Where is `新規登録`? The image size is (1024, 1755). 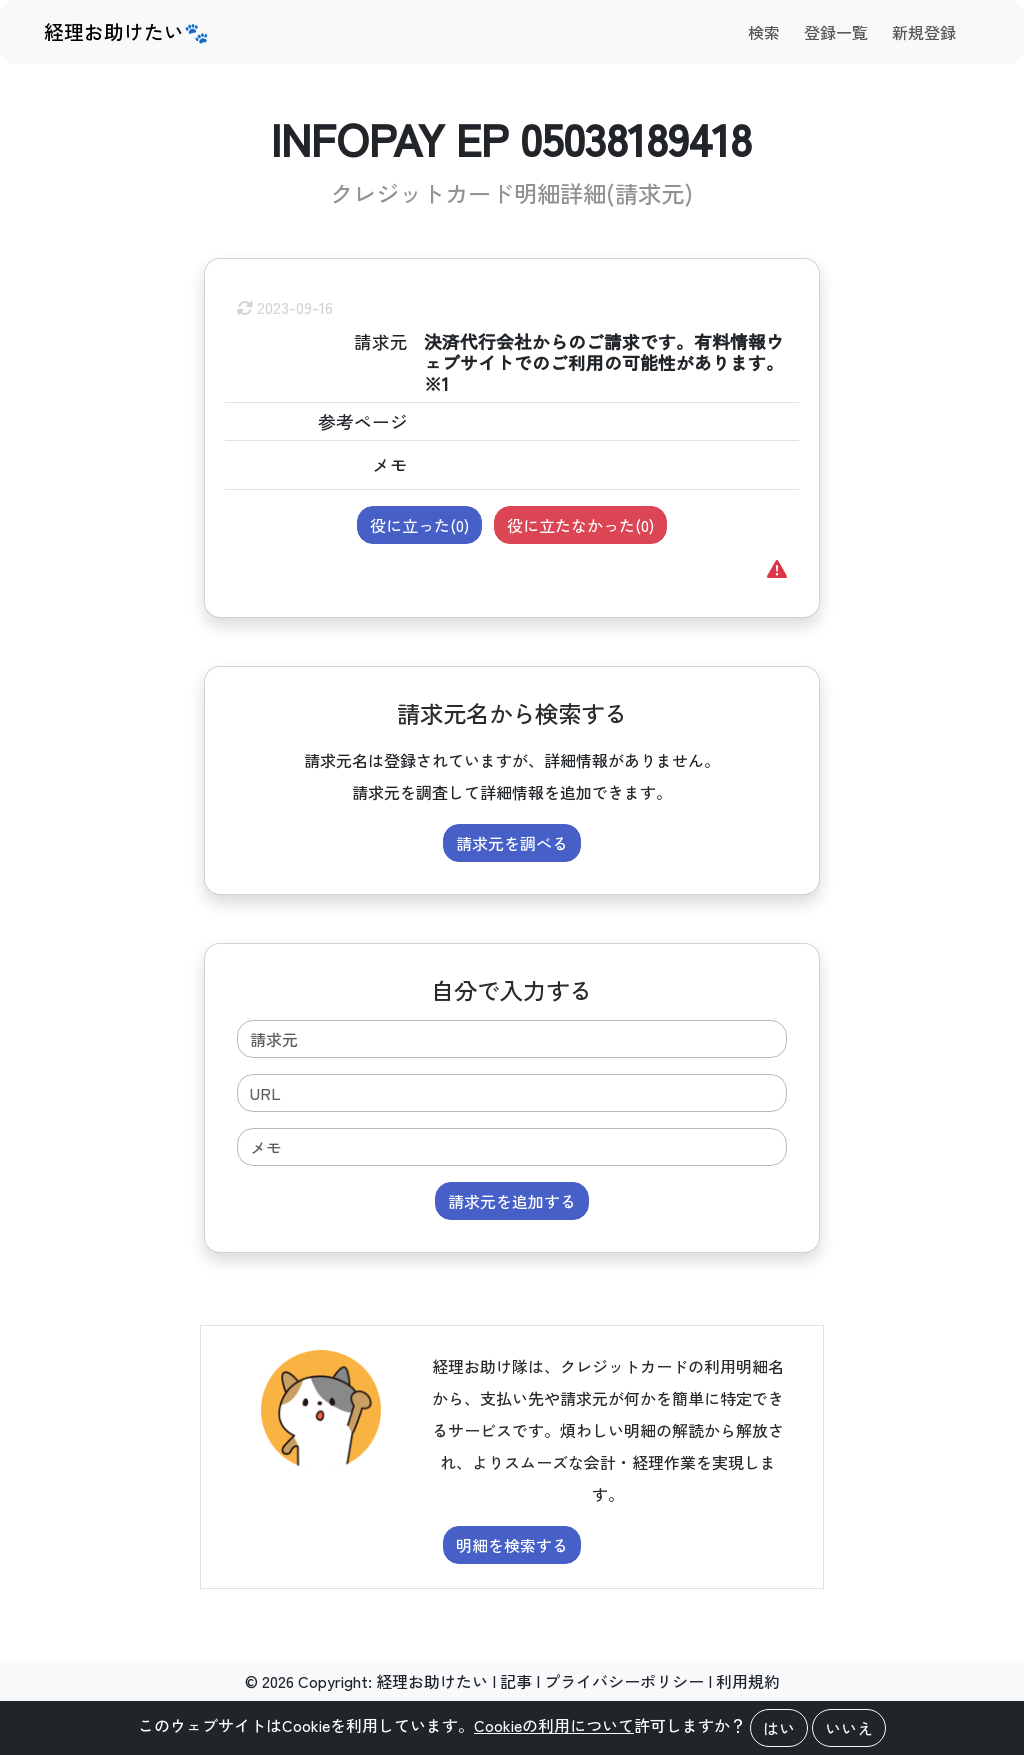
新規登録 is located at coordinates (924, 32).